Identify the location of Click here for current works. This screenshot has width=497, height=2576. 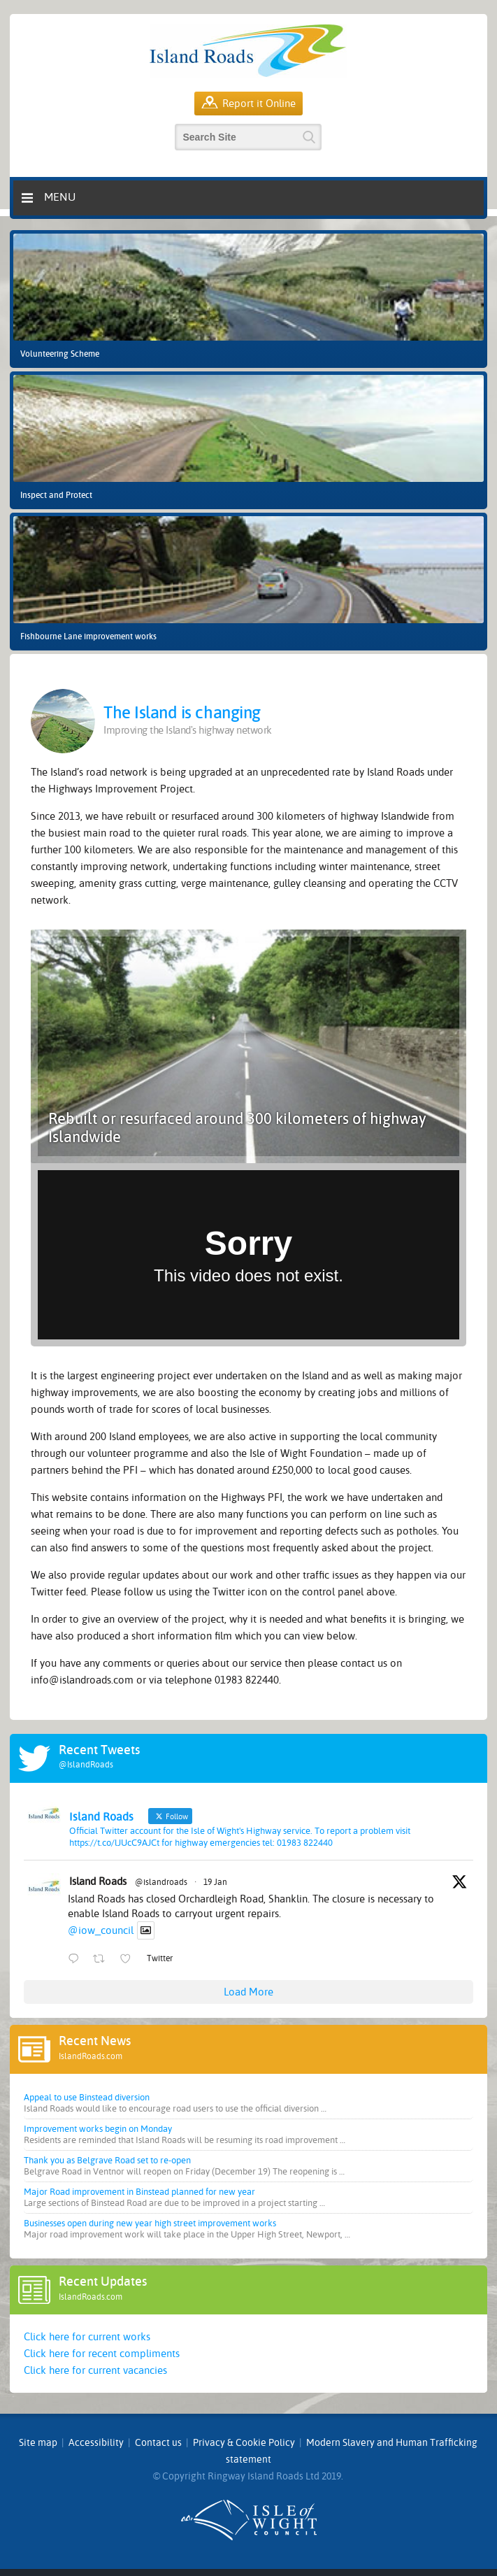
(87, 2336).